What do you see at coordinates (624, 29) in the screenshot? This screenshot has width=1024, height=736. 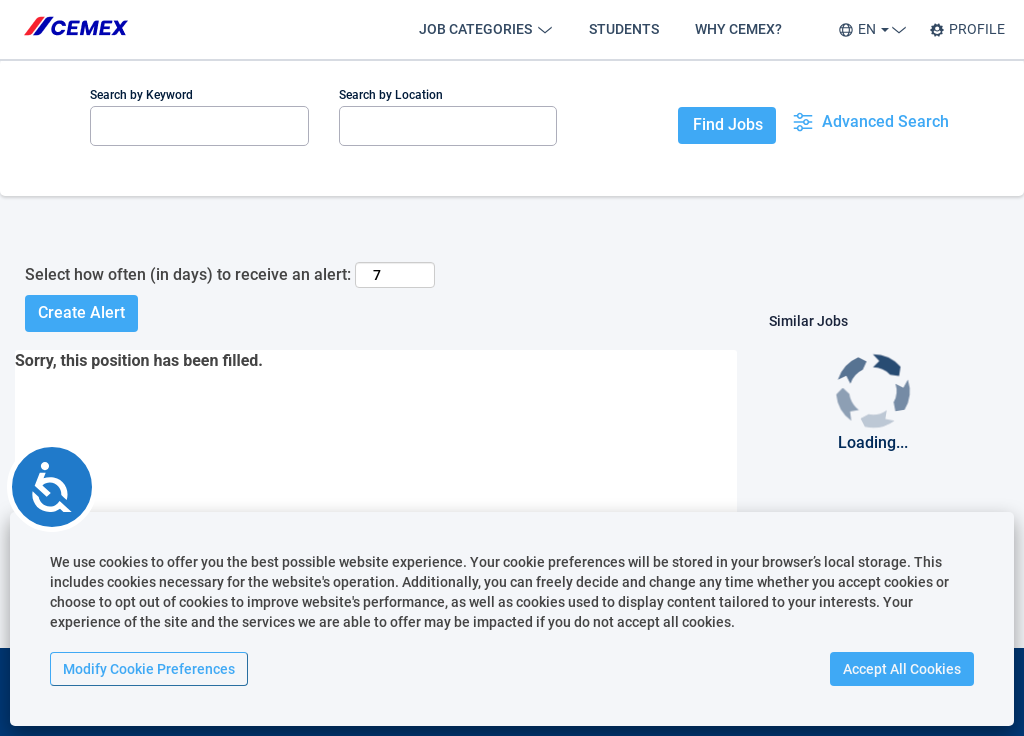 I see `STUDENTS` at bounding box center [624, 29].